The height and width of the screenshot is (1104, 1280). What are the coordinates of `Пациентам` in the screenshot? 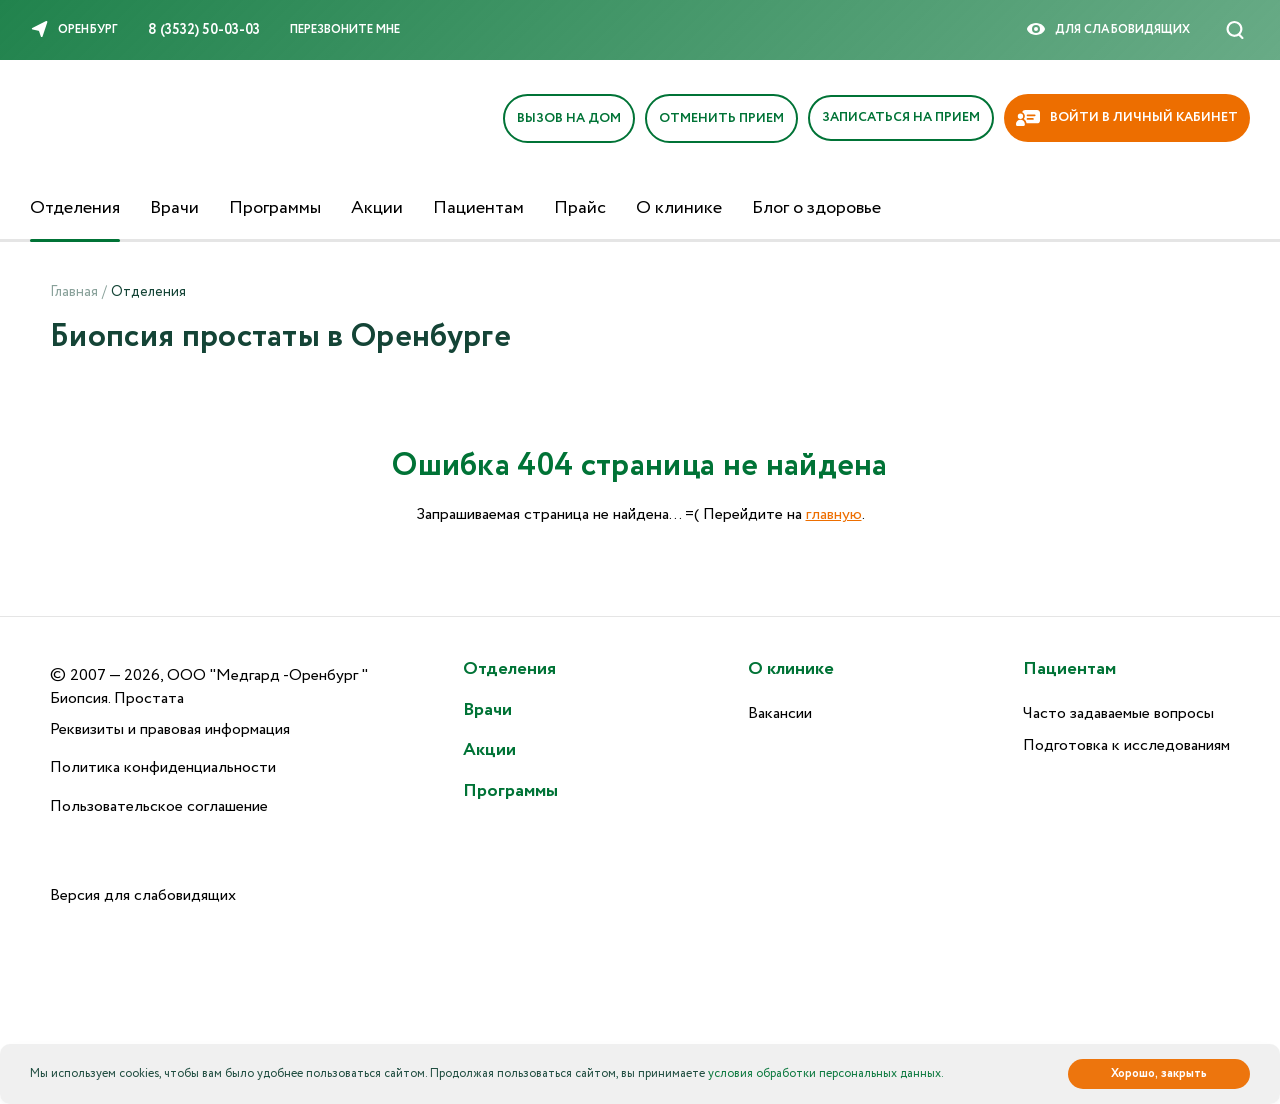 It's located at (478, 208).